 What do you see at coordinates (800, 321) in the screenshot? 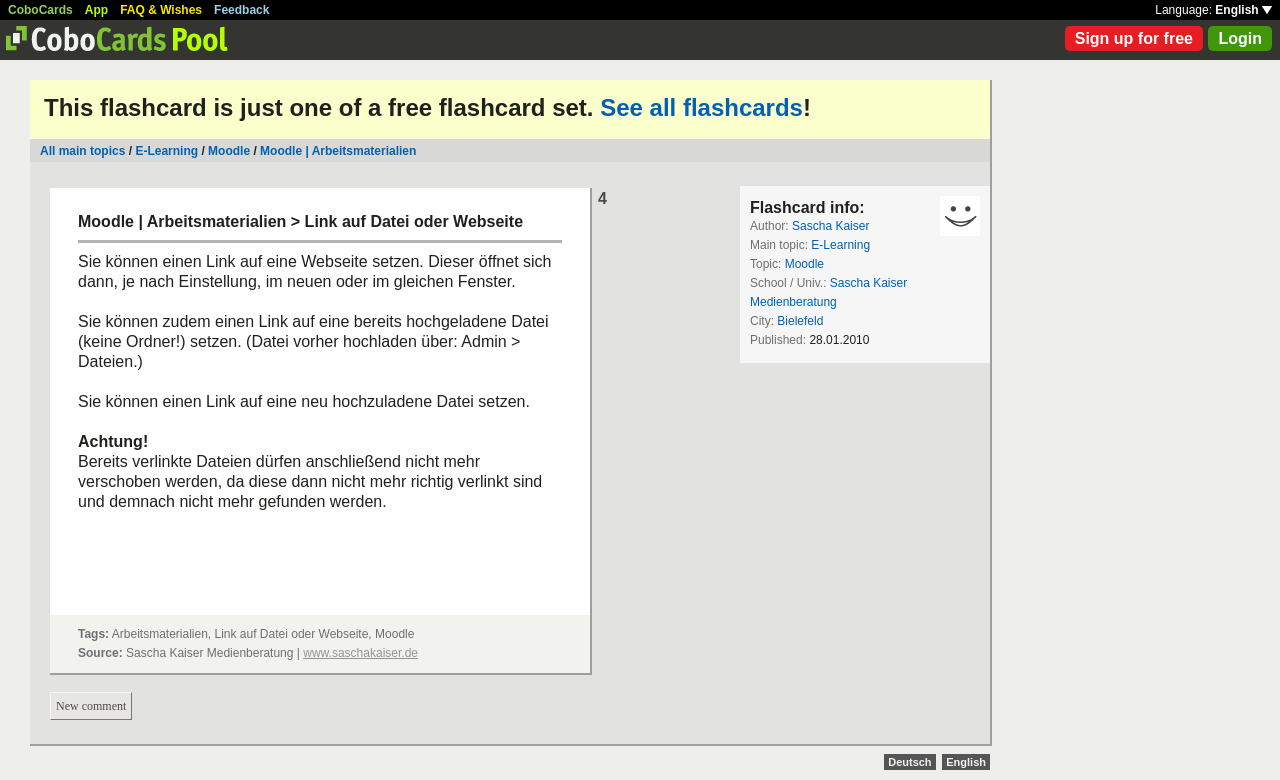
I see `Bielefeld` at bounding box center [800, 321].